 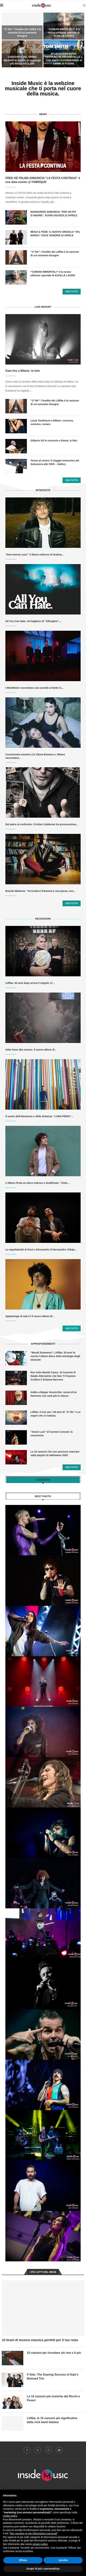 What do you see at coordinates (37, 1182) in the screenshot?
I see `L’Albero firma un disco intenso e stratificato: “Cielo...` at bounding box center [37, 1182].